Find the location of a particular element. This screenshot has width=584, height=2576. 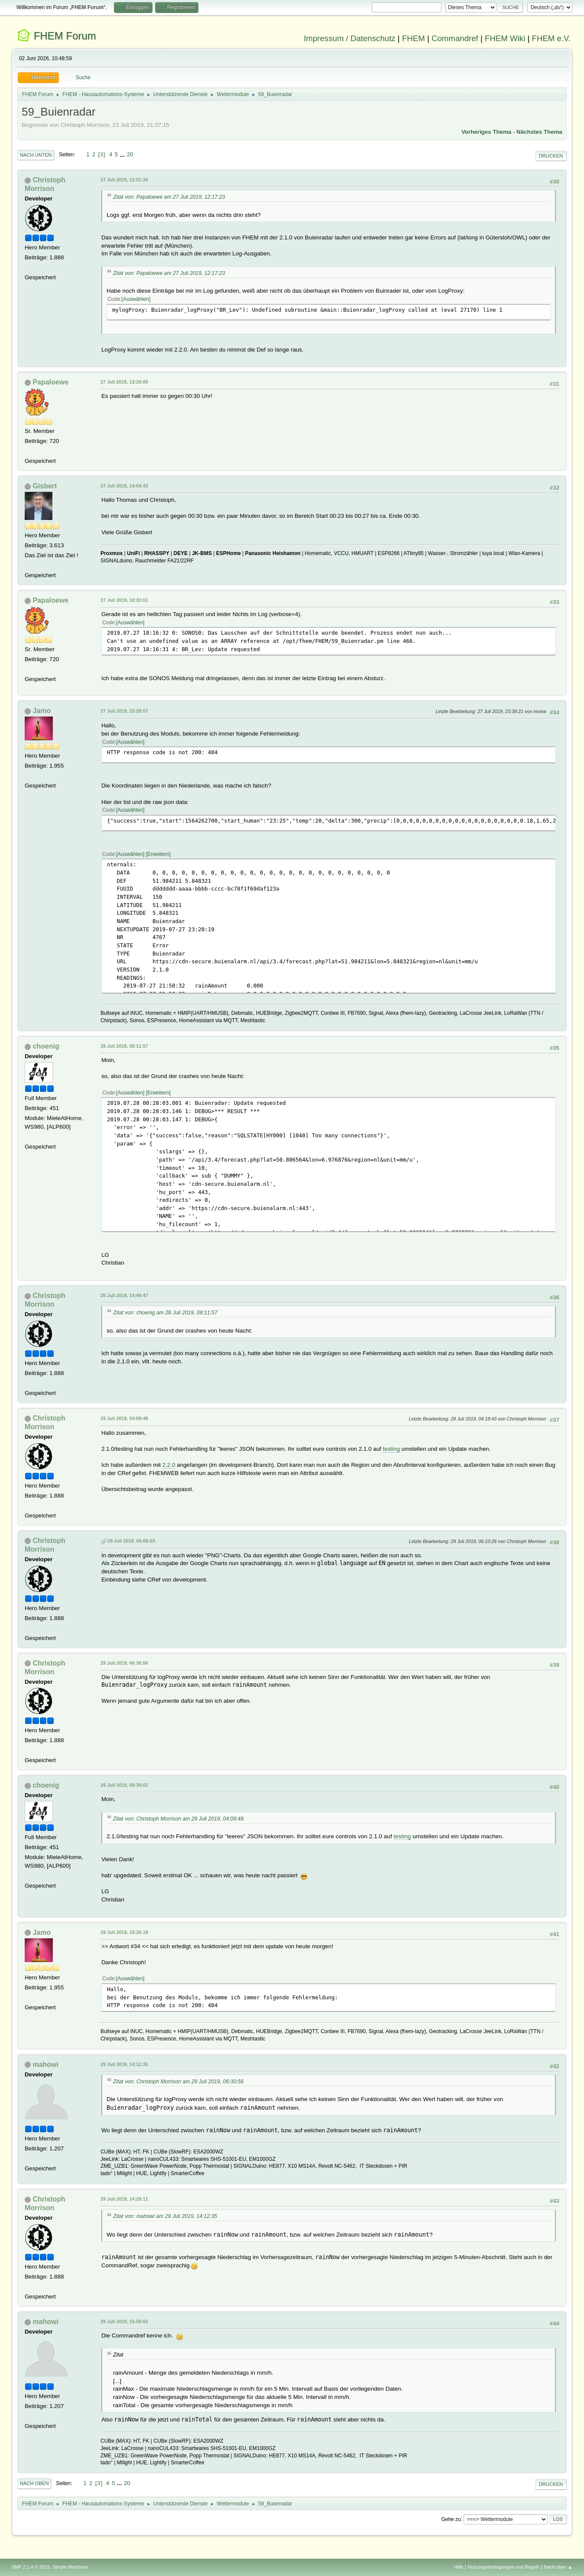

Zitat von: choenig am 28 Juli 2019, 08:11:57 is located at coordinates (165, 1313).